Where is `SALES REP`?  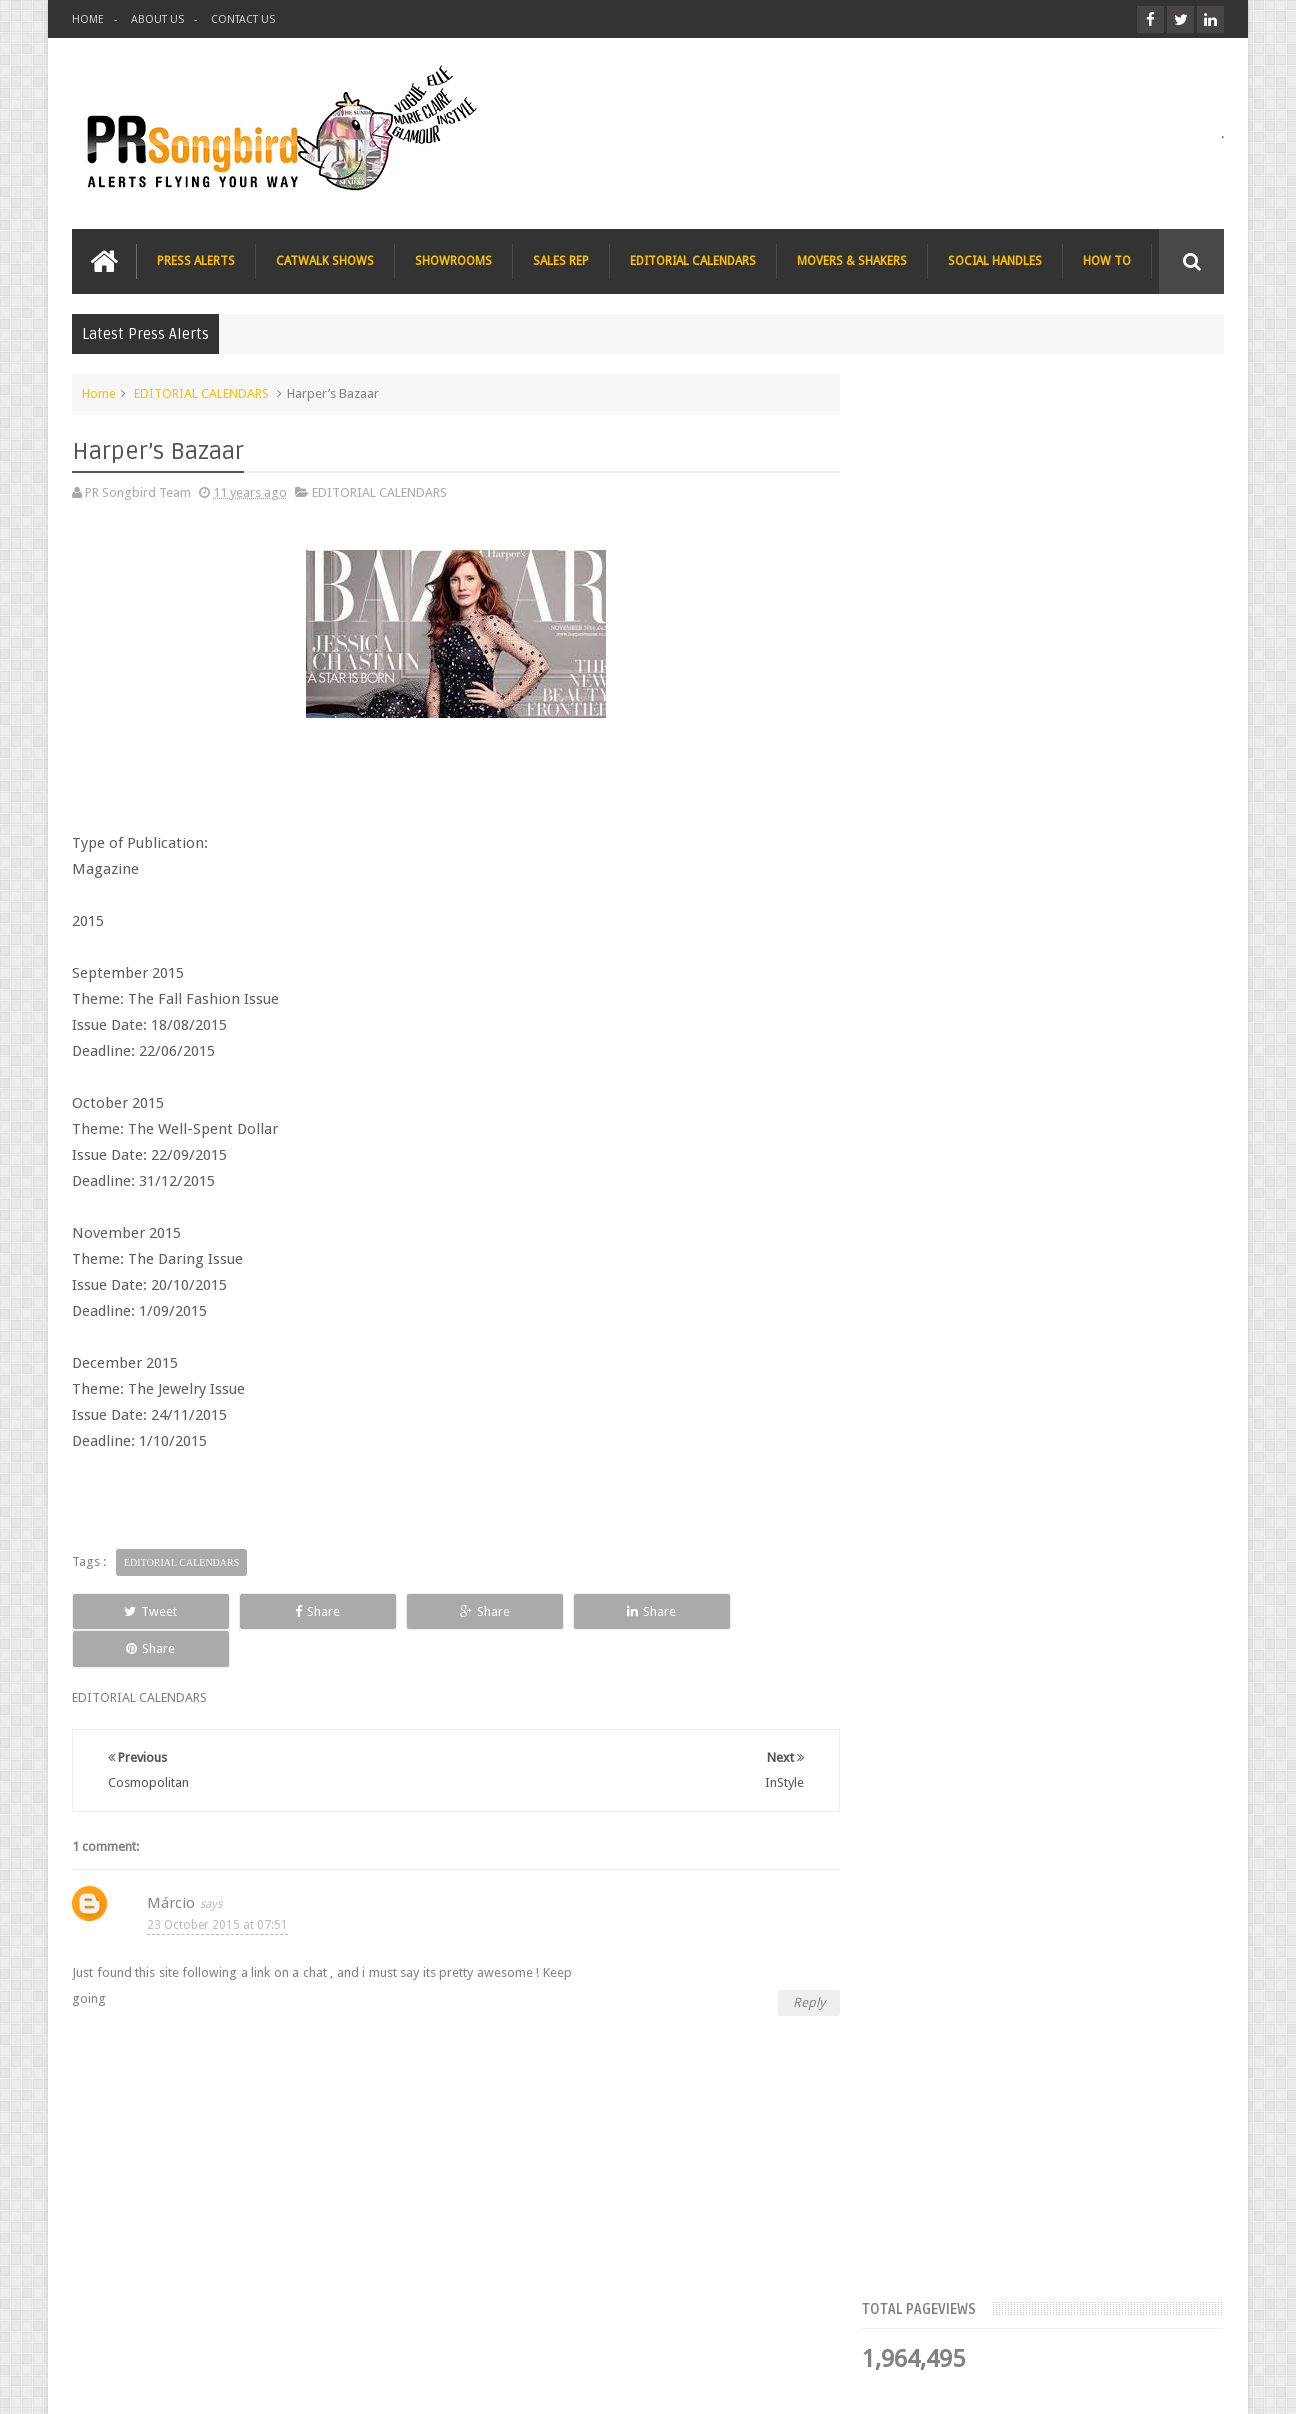 SALES REP is located at coordinates (561, 261).